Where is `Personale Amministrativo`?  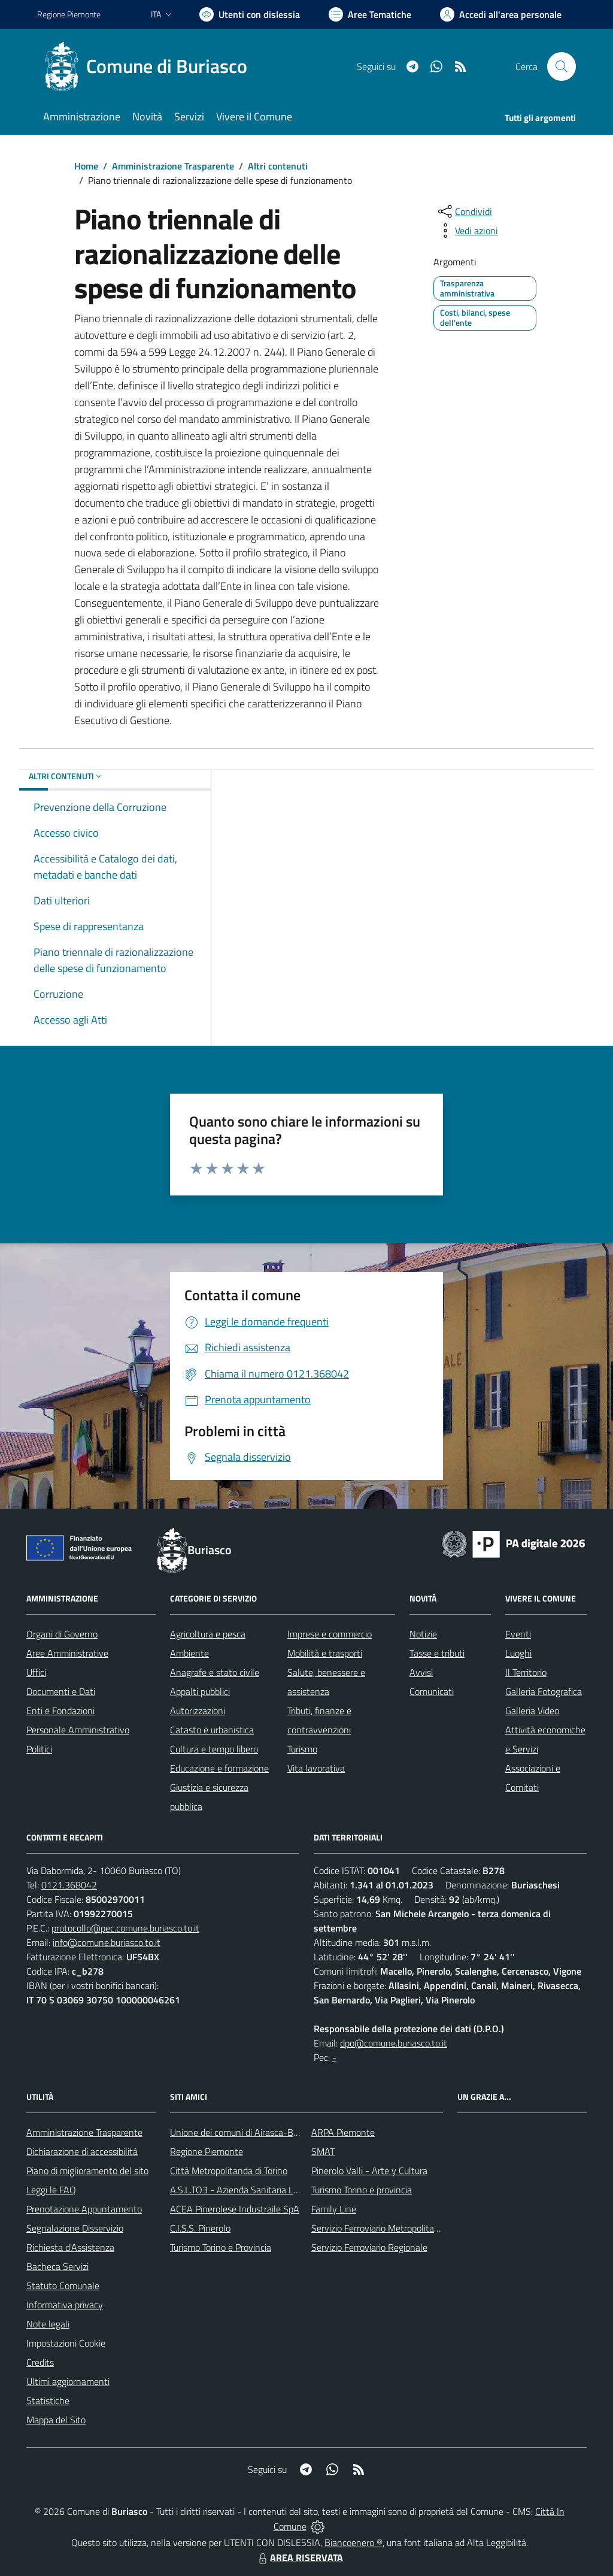 Personale Amministrativo is located at coordinates (77, 1730).